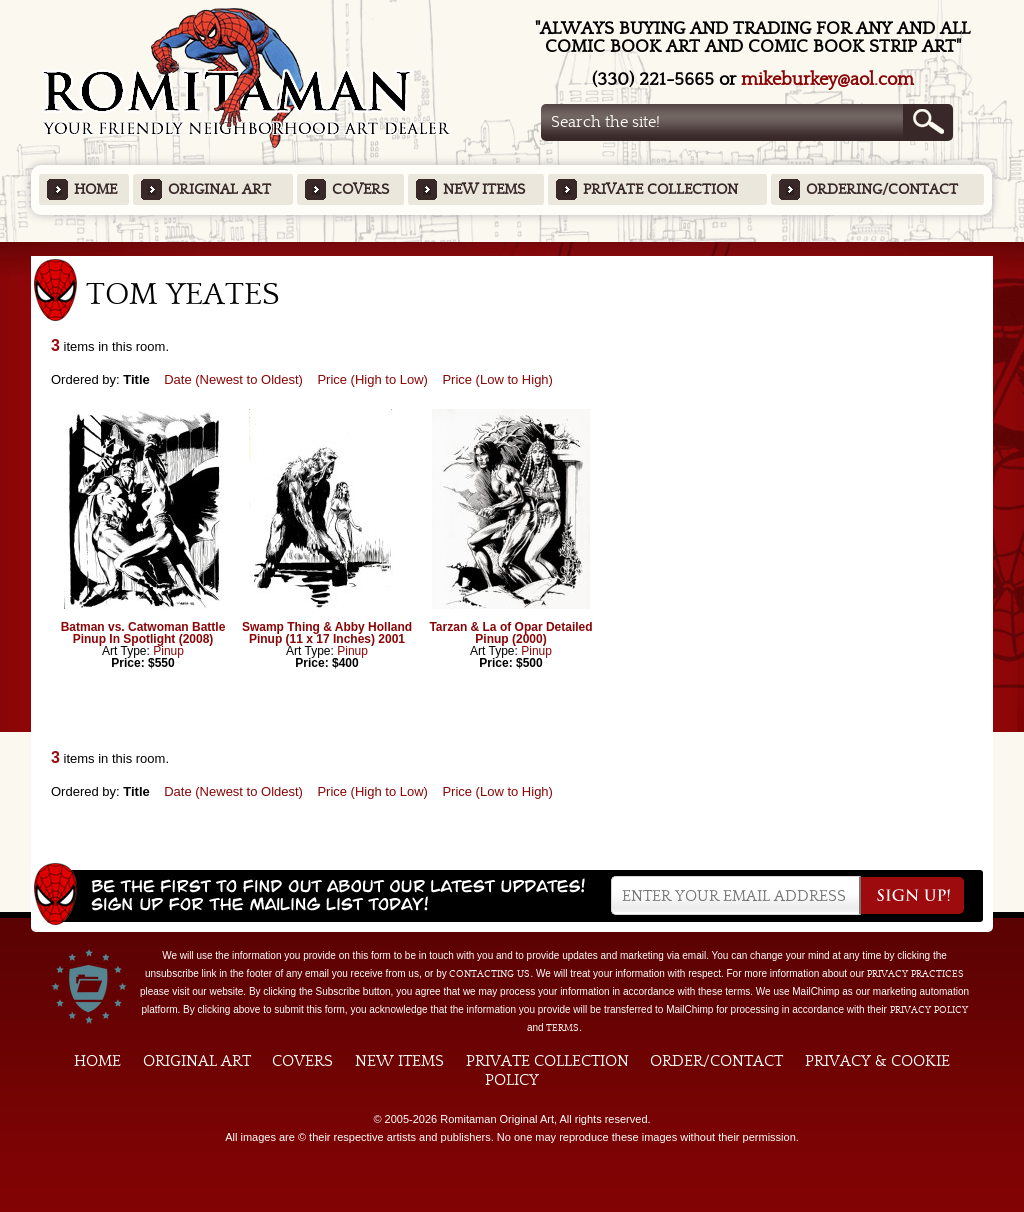  What do you see at coordinates (660, 189) in the screenshot?
I see `Private Collection` at bounding box center [660, 189].